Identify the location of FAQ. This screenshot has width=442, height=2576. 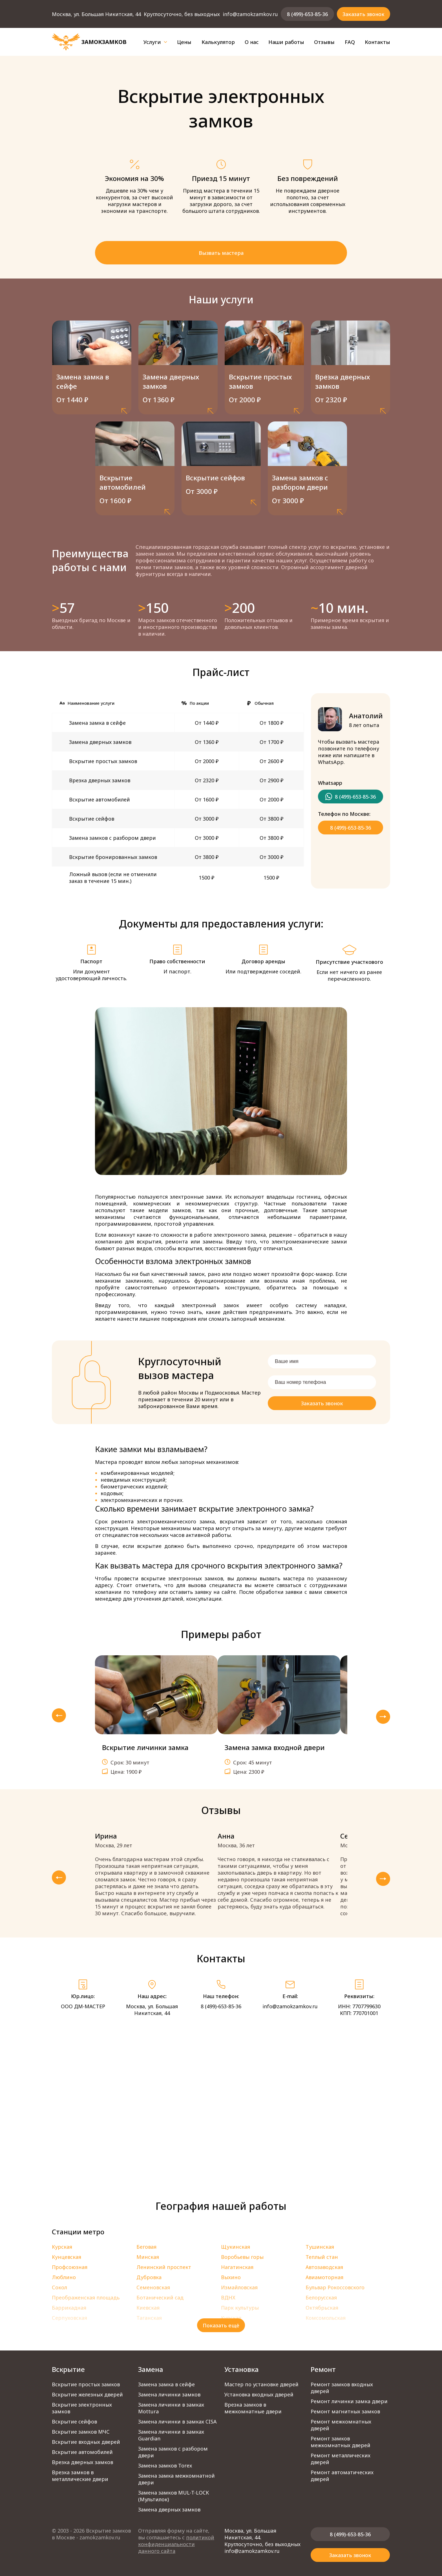
(350, 42).